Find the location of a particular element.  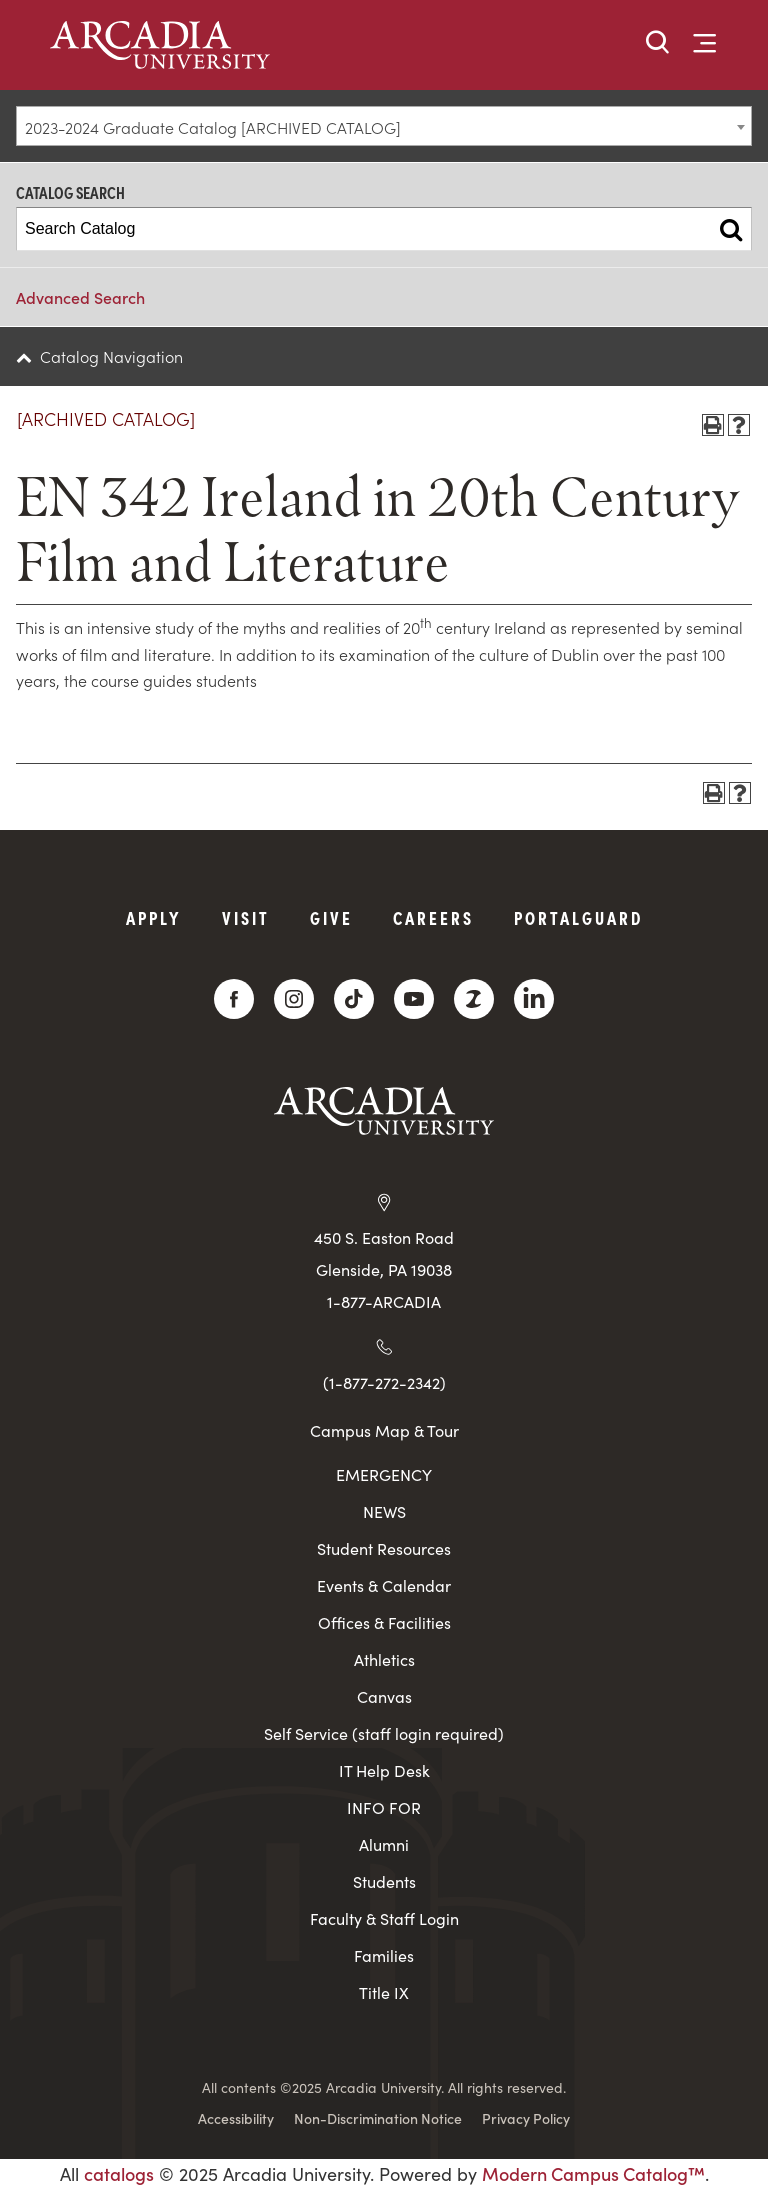

Non-Discrimination Notice is located at coordinates (378, 2118).